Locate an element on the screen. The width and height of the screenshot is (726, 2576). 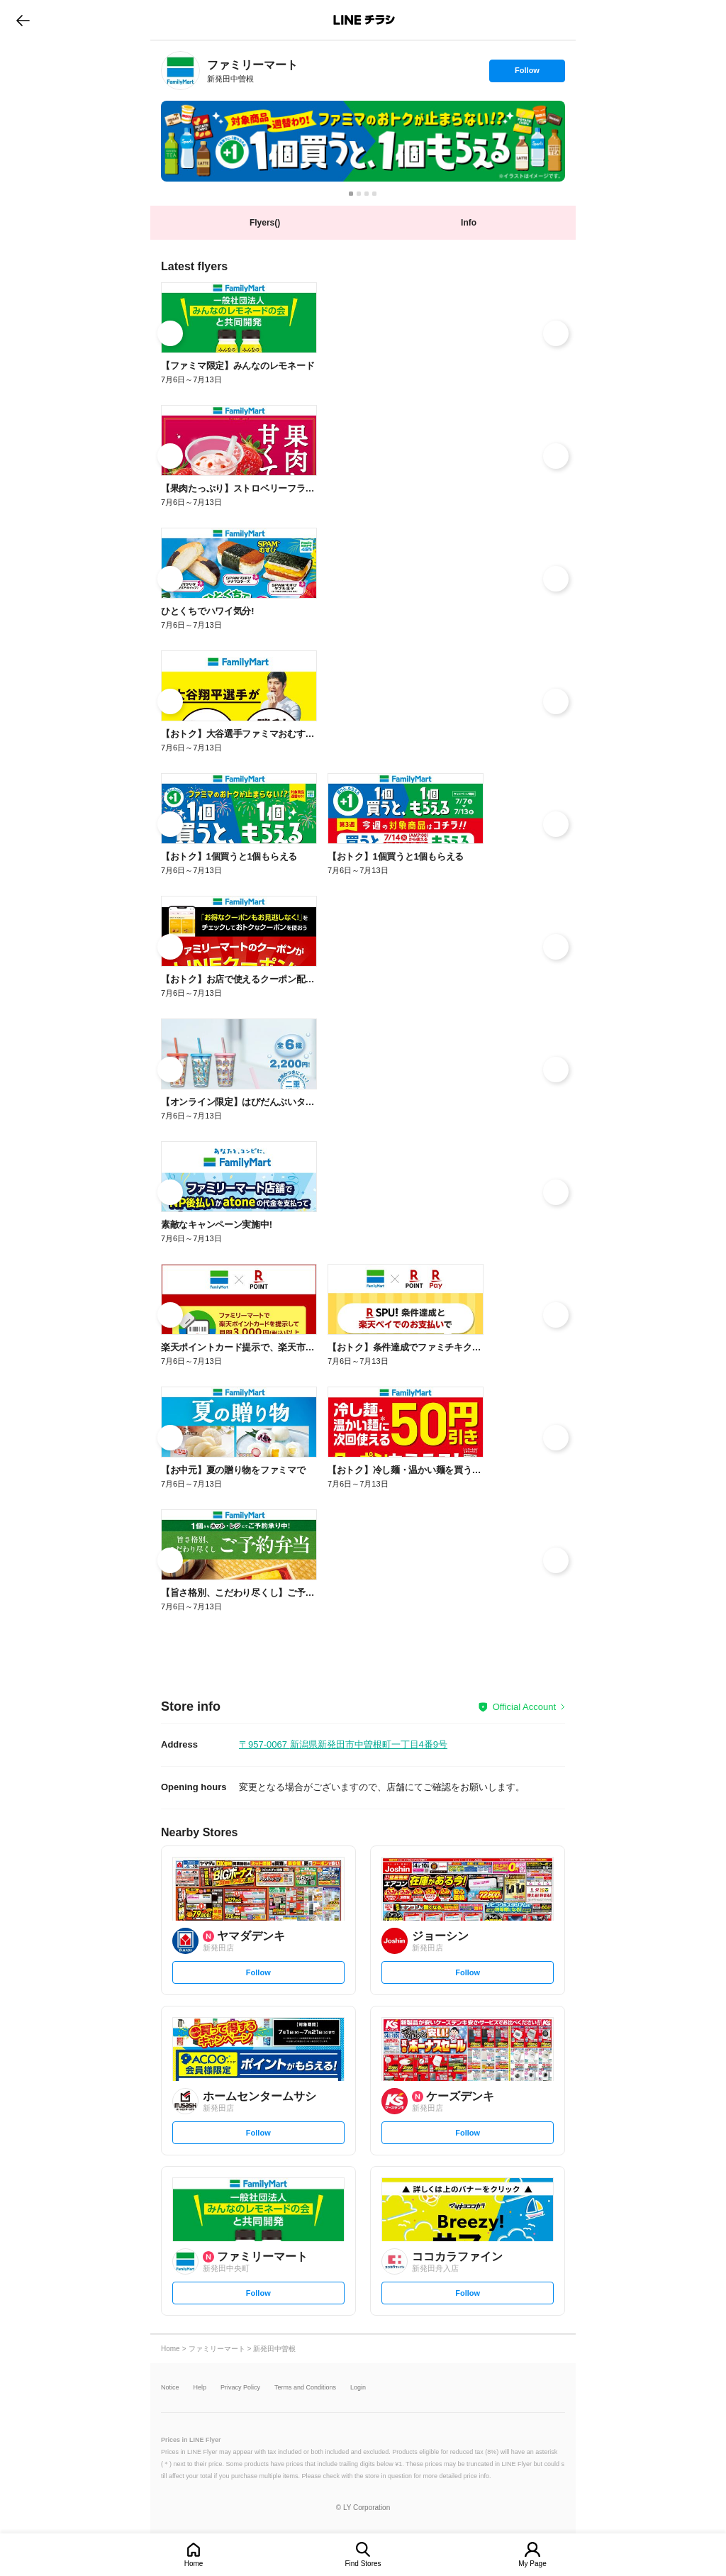
Help is located at coordinates (200, 2388).